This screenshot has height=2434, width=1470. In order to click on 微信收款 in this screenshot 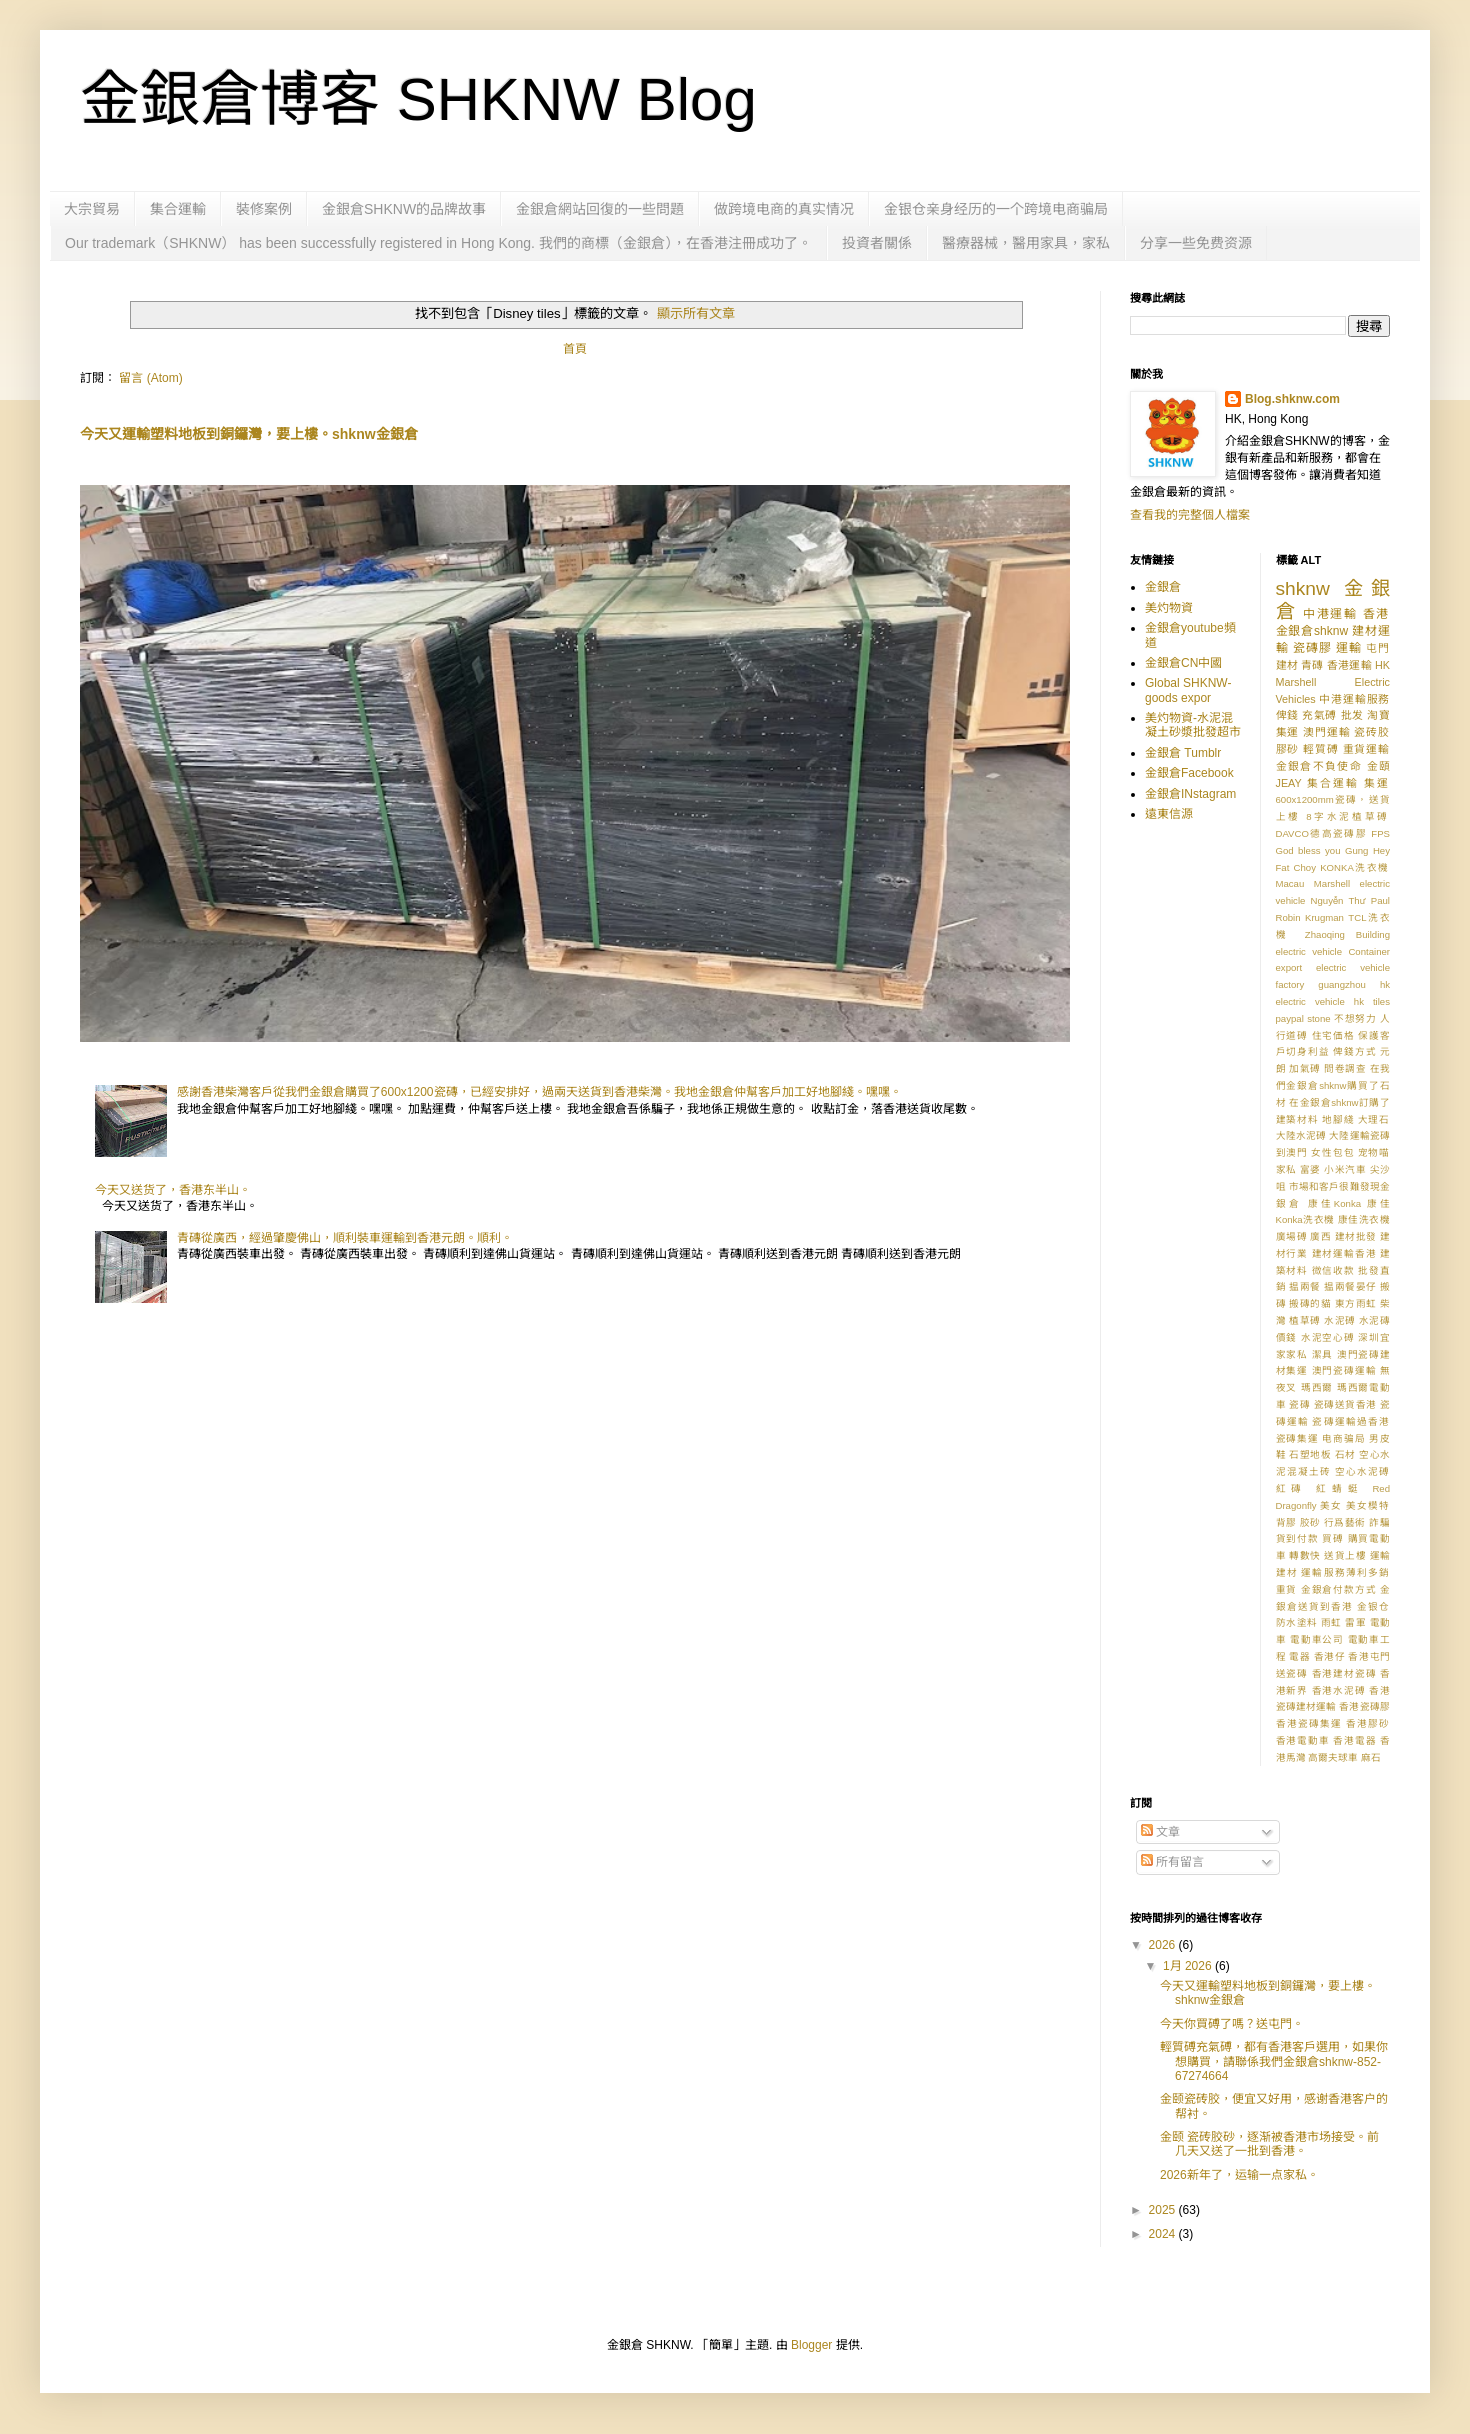, I will do `click(1333, 1270)`.